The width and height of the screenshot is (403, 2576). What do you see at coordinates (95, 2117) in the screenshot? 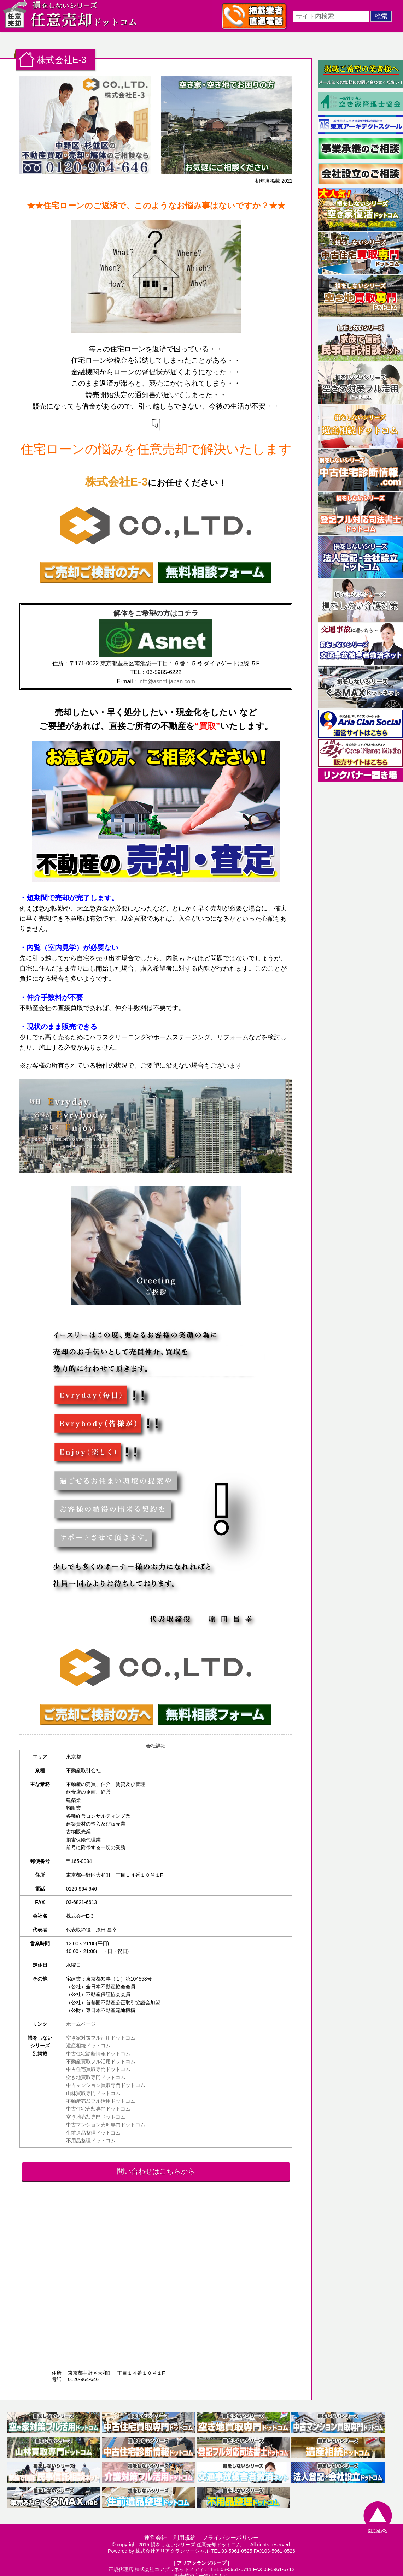
I see `空き地売却専門ドットコム` at bounding box center [95, 2117].